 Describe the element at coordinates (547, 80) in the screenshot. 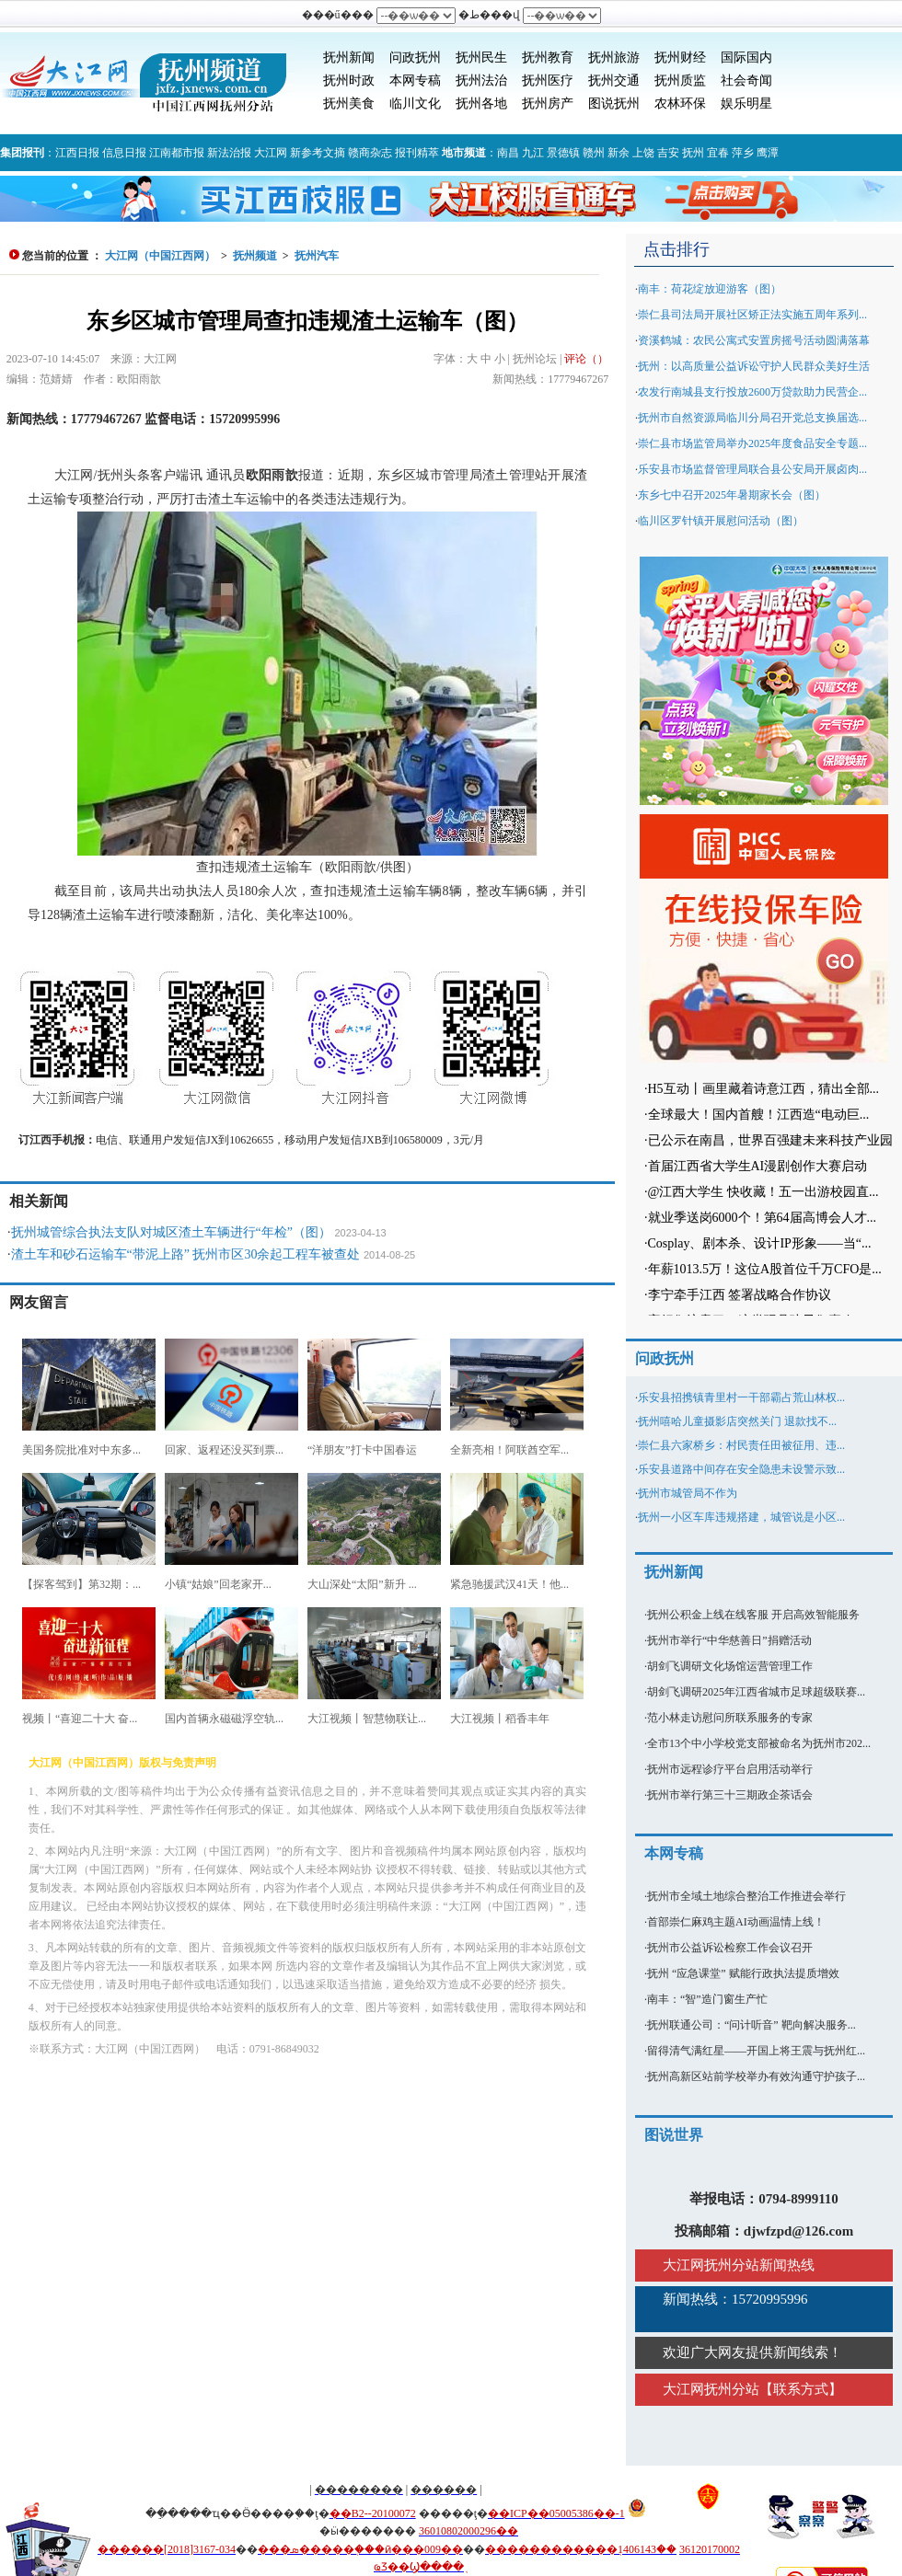

I see `抚州医疗` at that location.